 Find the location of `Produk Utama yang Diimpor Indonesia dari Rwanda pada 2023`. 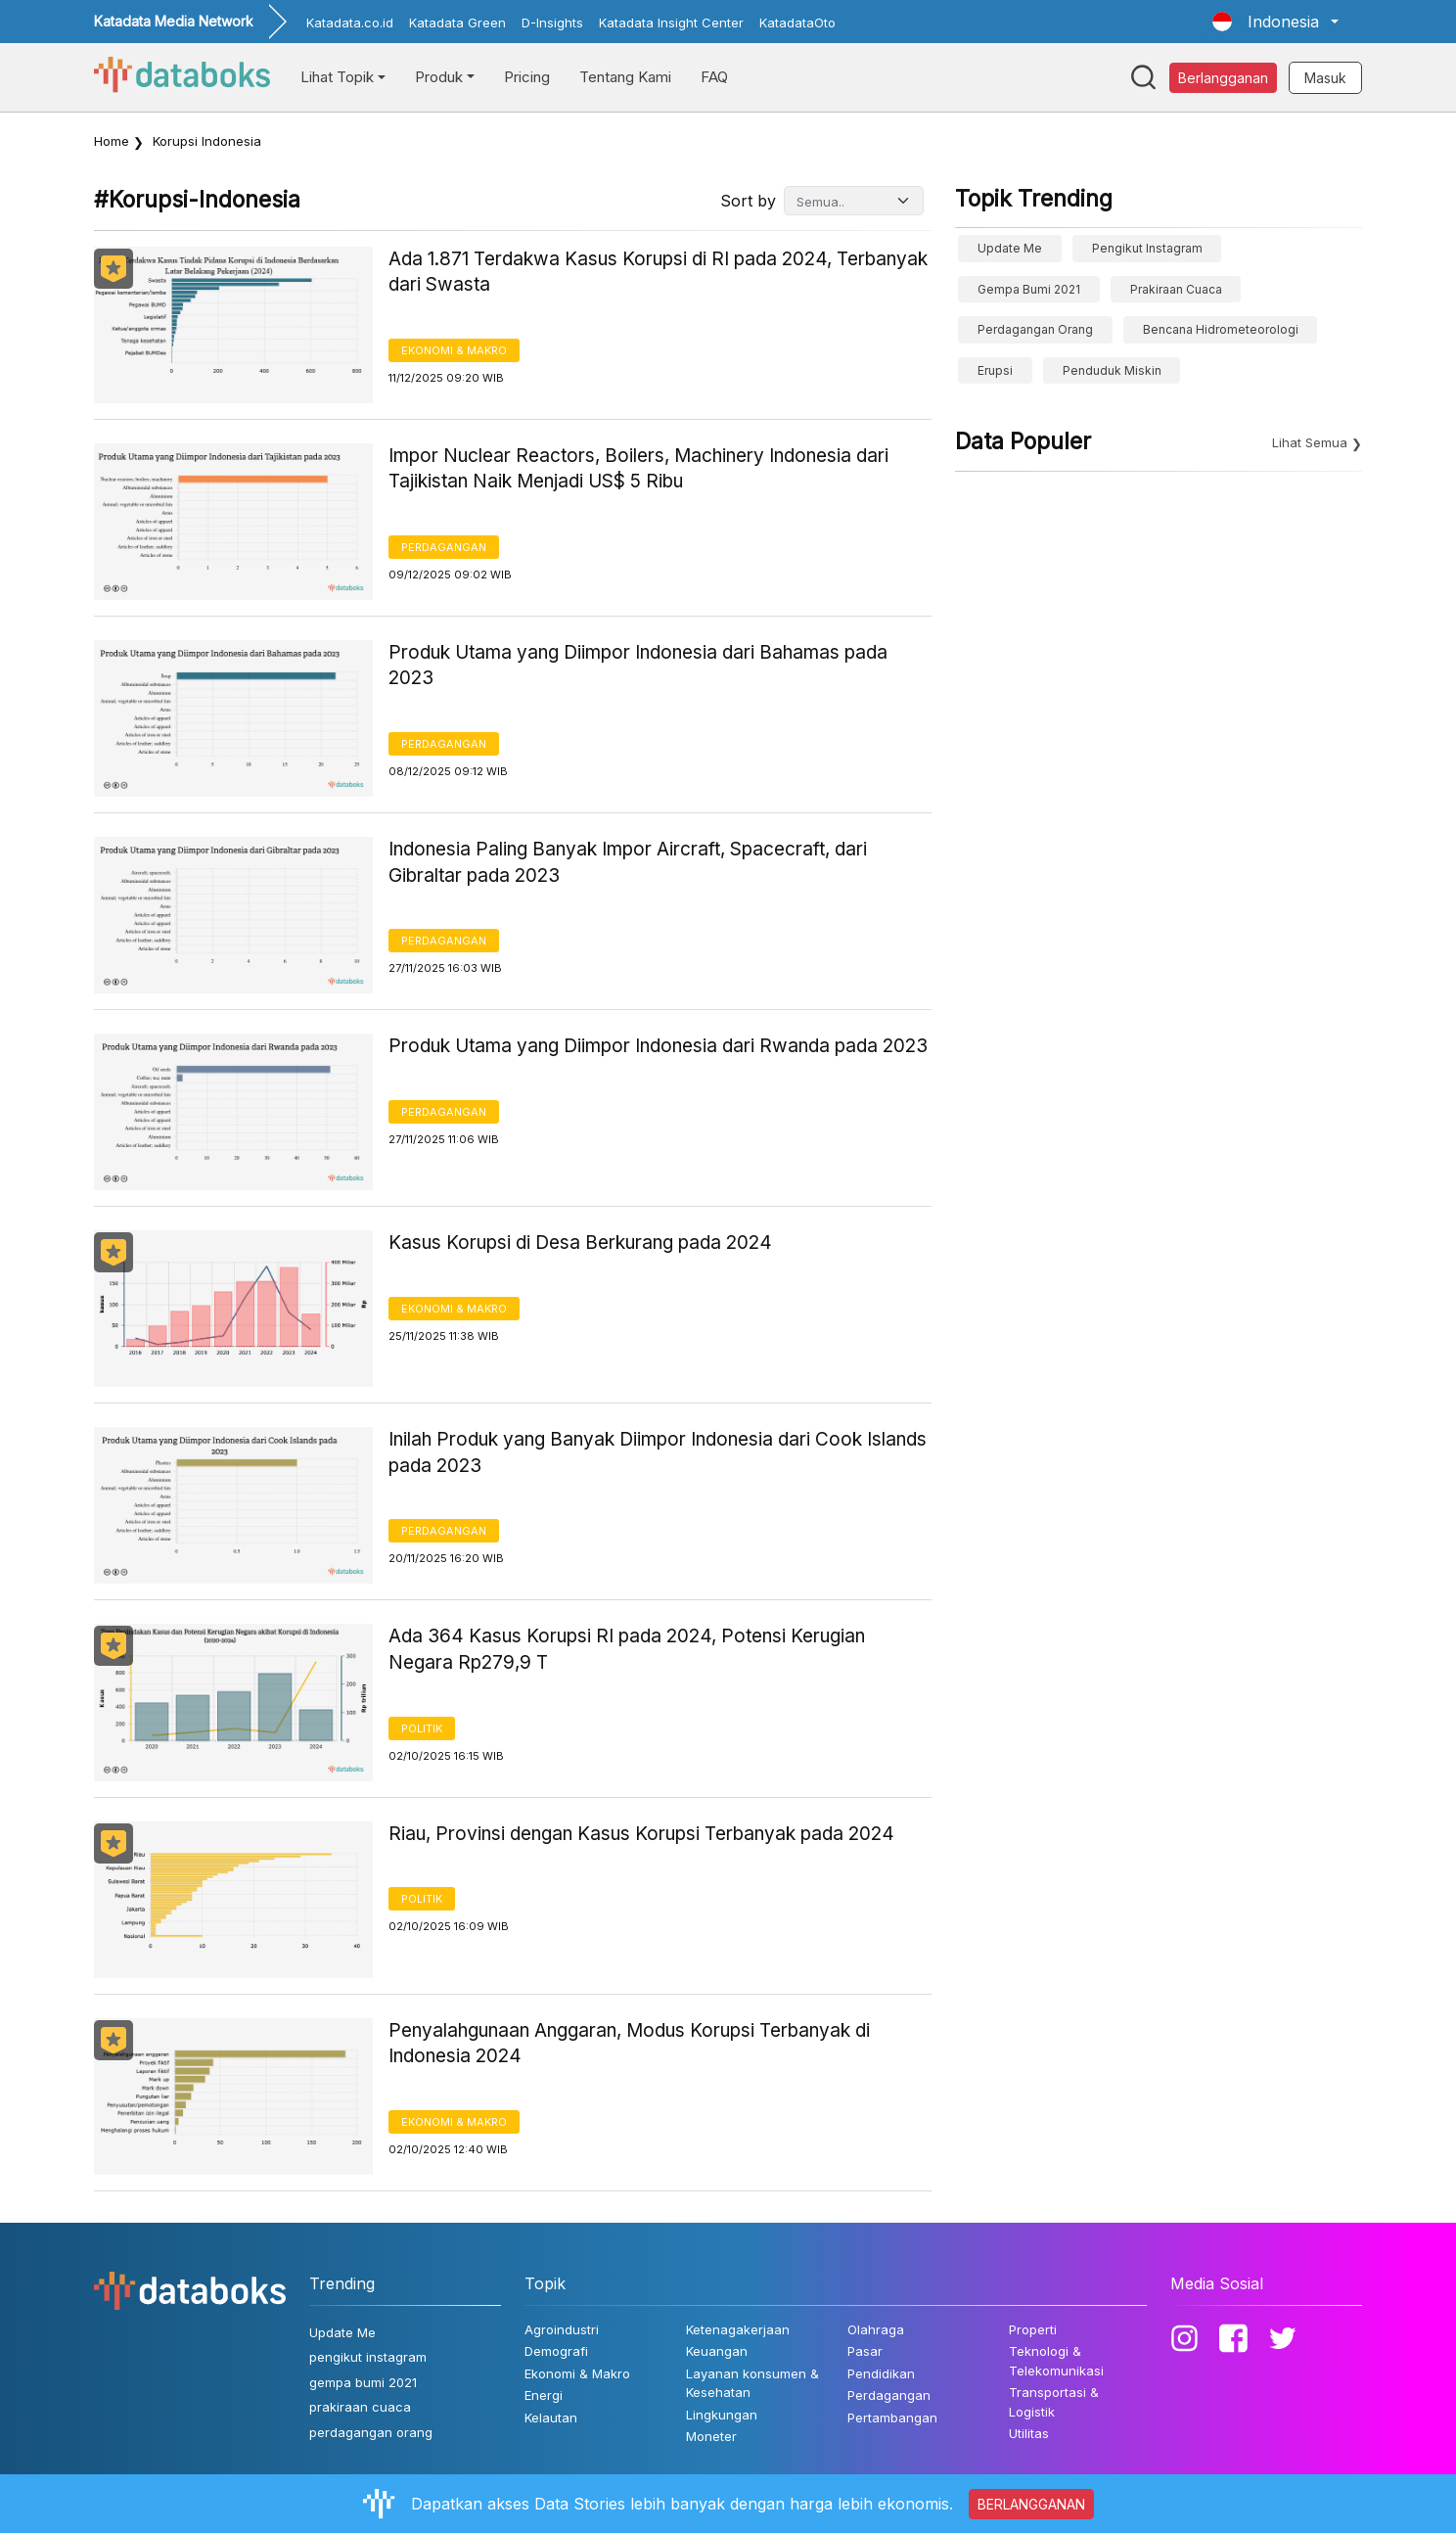

Produk Utama yang Diimpor Indonesia dari Rwanda pada 2023 is located at coordinates (658, 1046).